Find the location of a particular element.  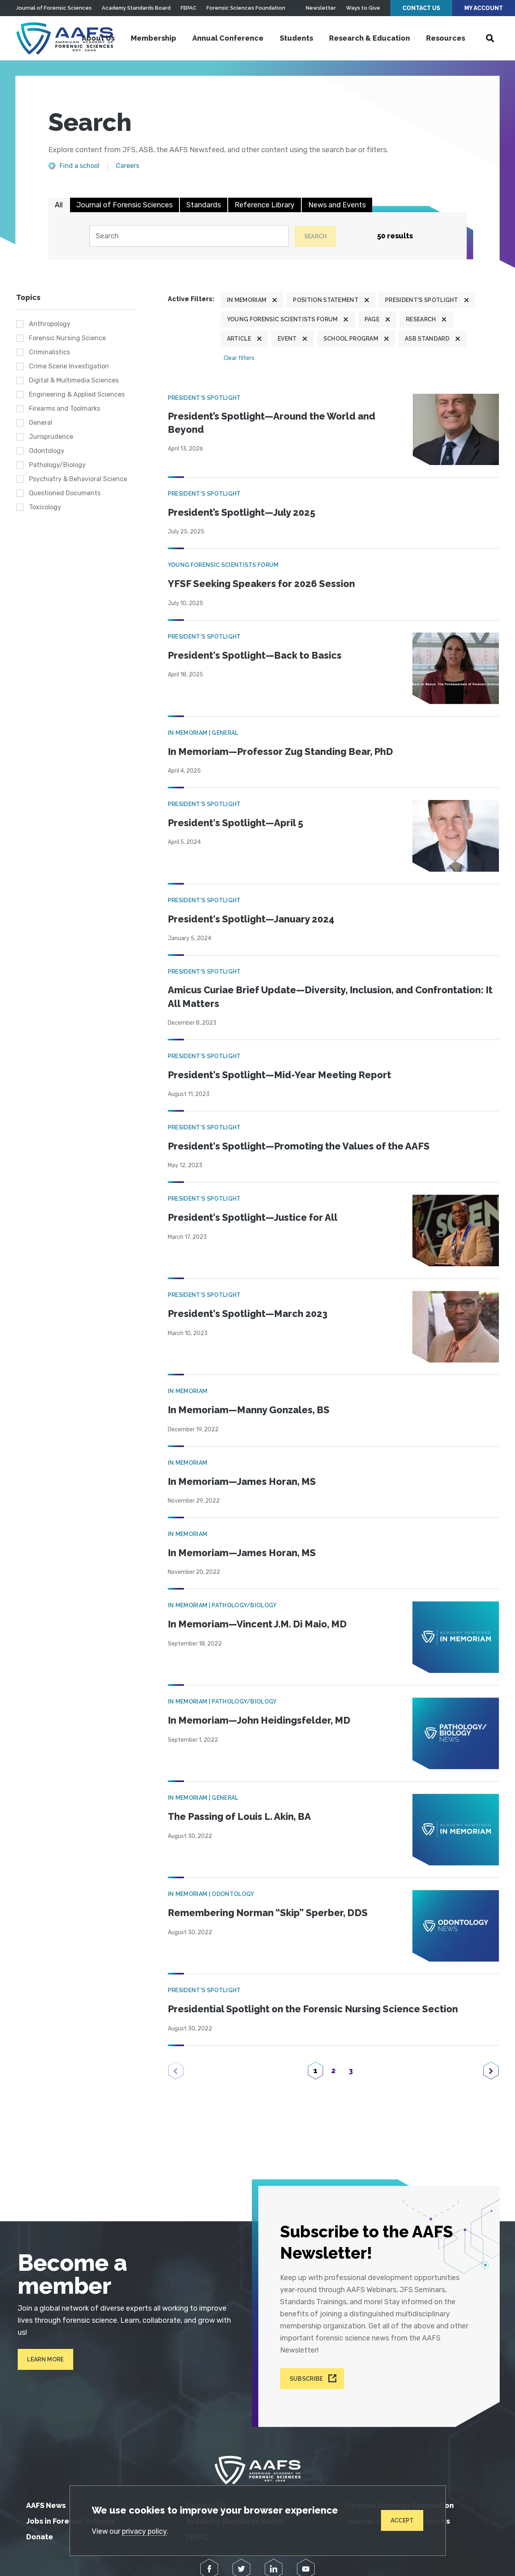

Event is located at coordinates (287, 339).